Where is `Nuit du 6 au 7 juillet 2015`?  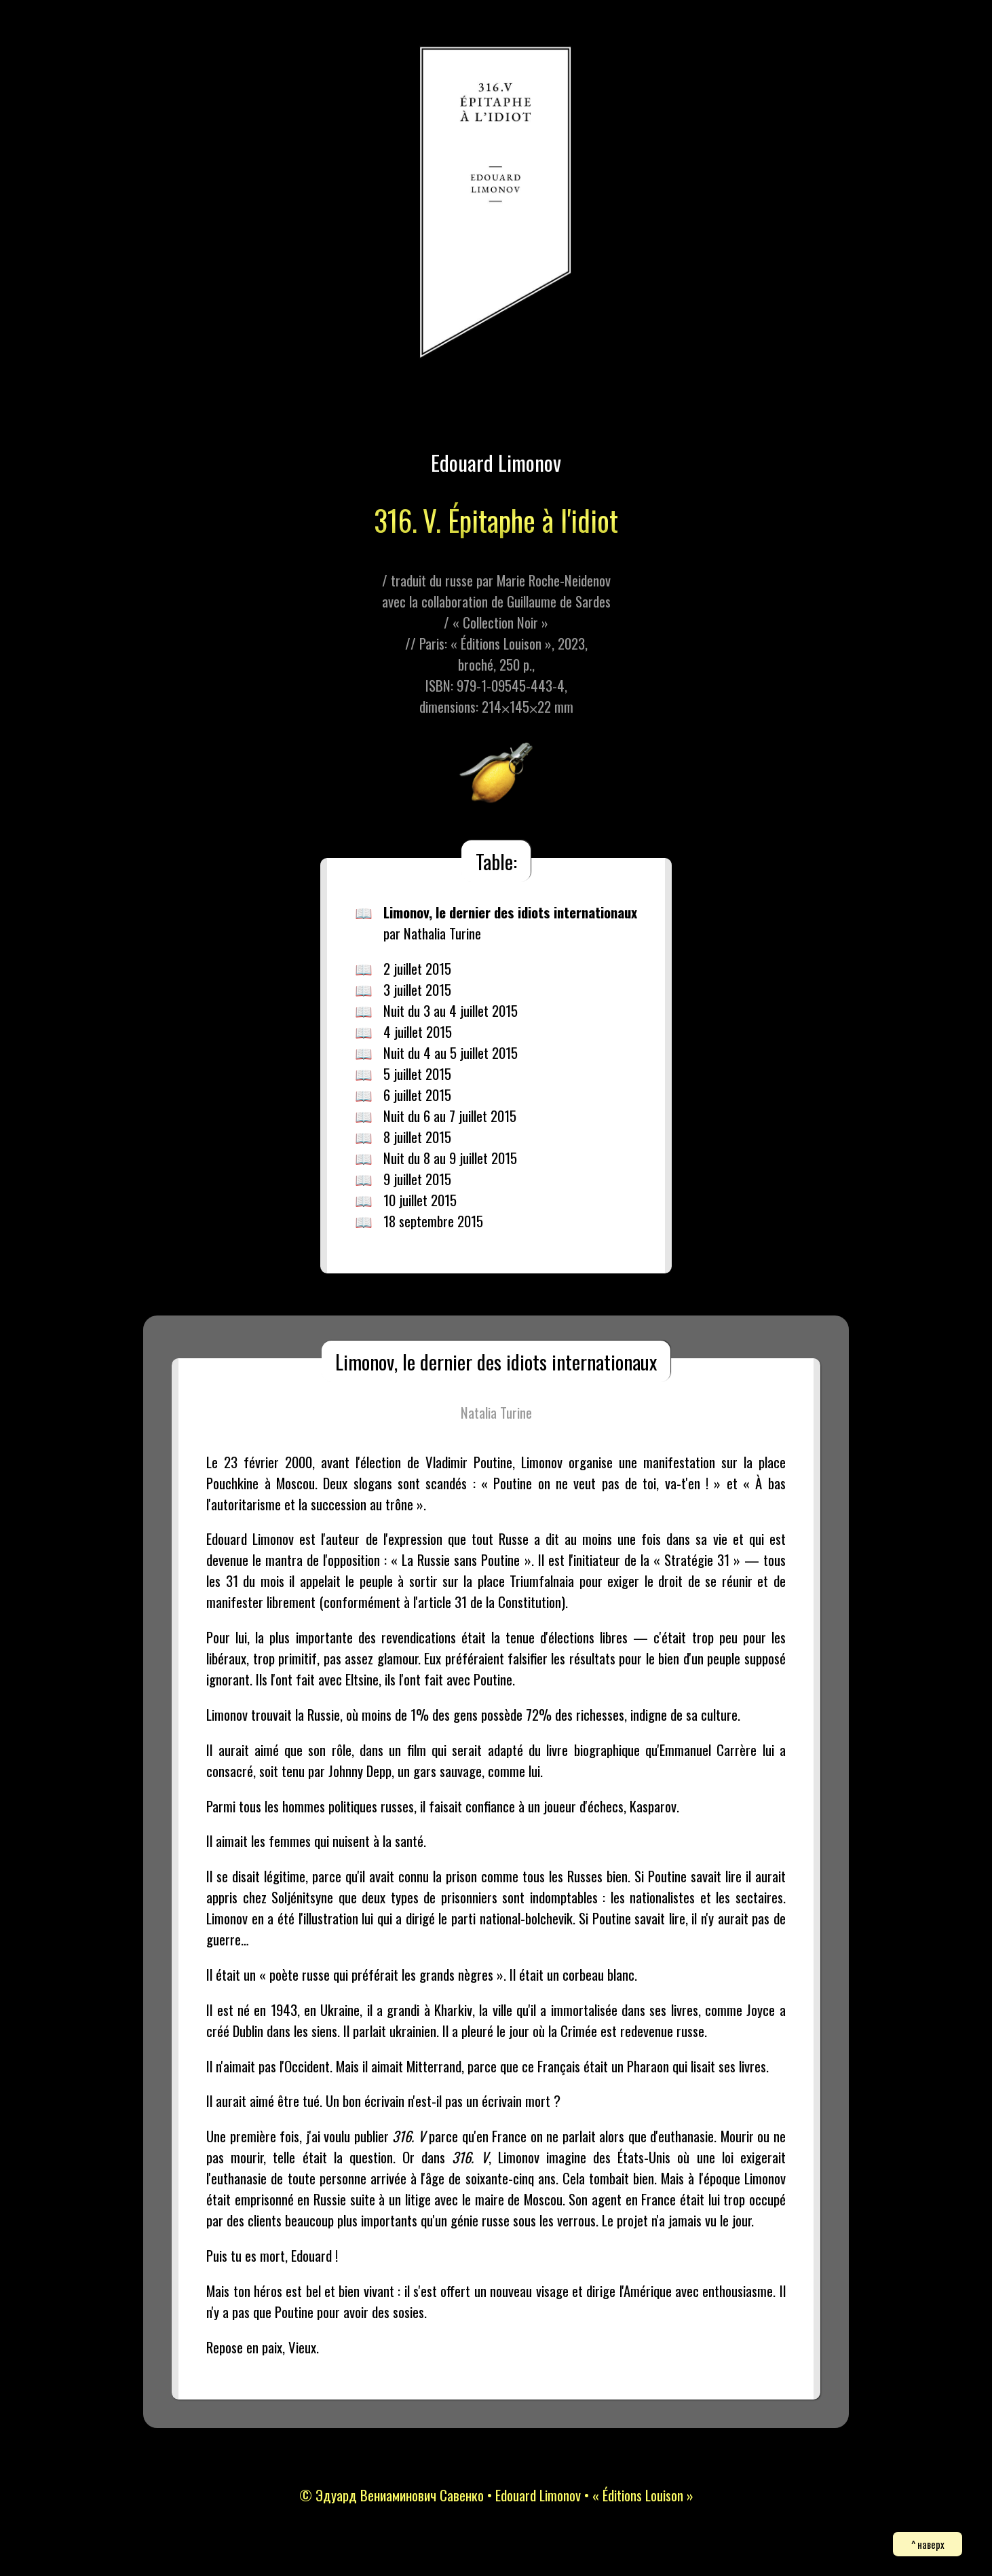 Nuit du 6 au 7 juillet 2015 is located at coordinates (449, 1115).